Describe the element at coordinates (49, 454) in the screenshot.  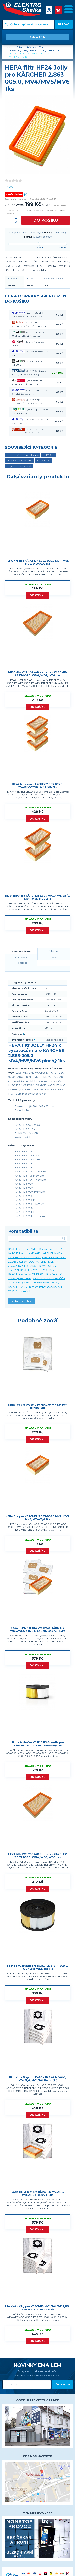
I see `HEPA filtry` at that location.